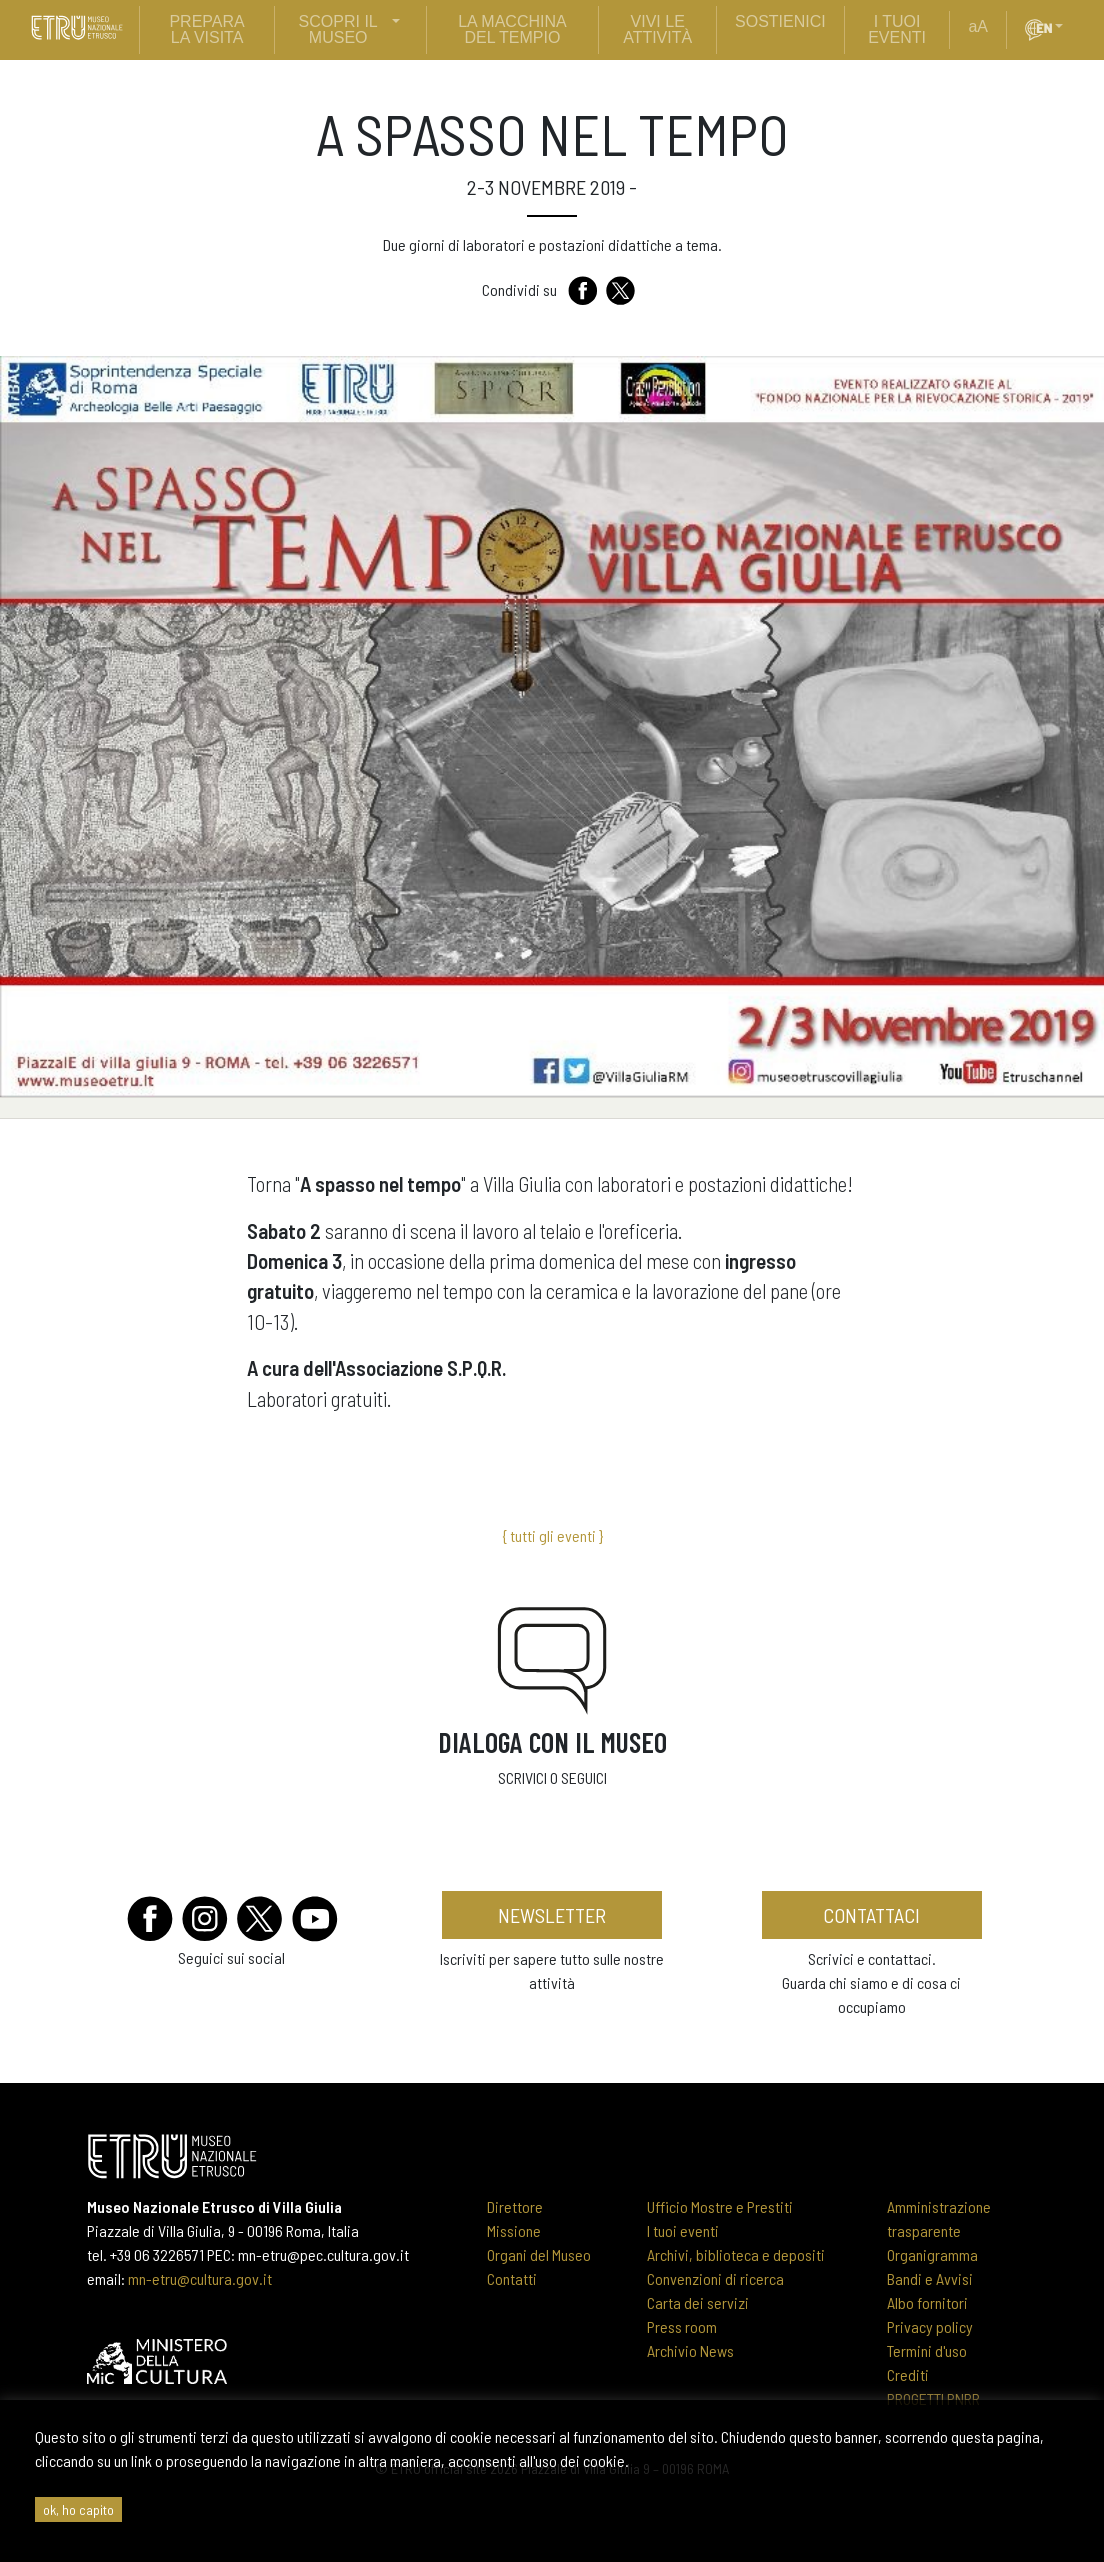  I want to click on Organigramma, so click(932, 2254).